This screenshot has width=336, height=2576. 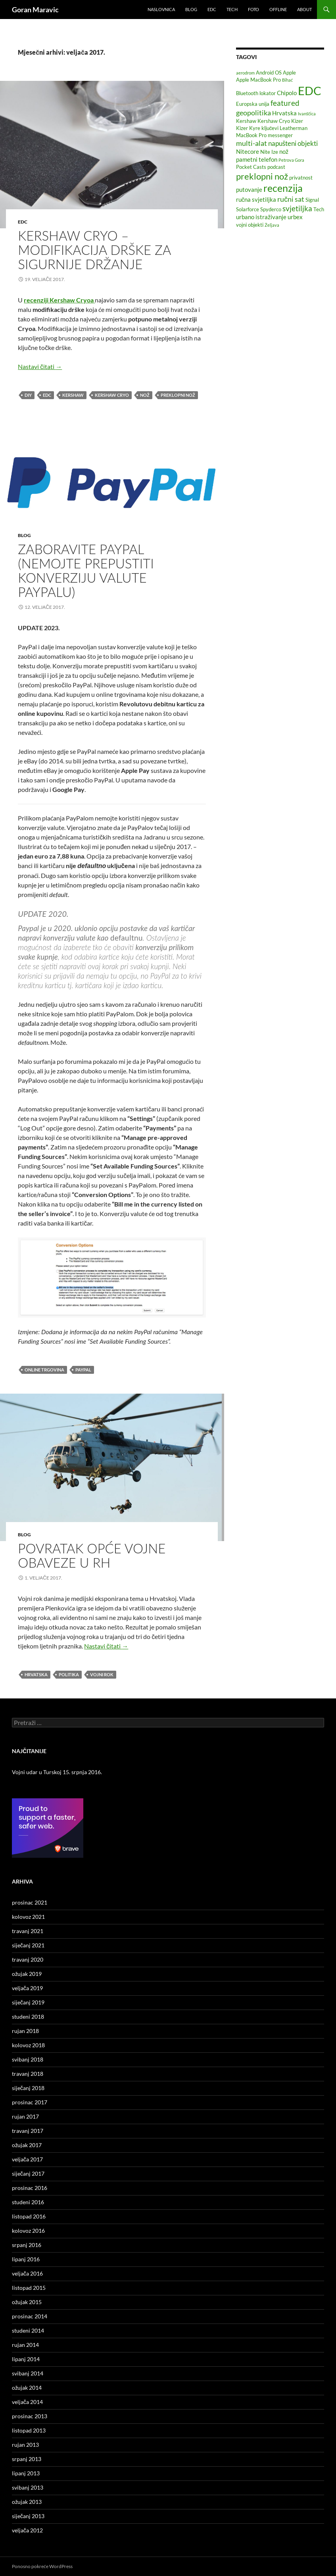 I want to click on Android OS [Android OS (2 stavke)], so click(x=269, y=72).